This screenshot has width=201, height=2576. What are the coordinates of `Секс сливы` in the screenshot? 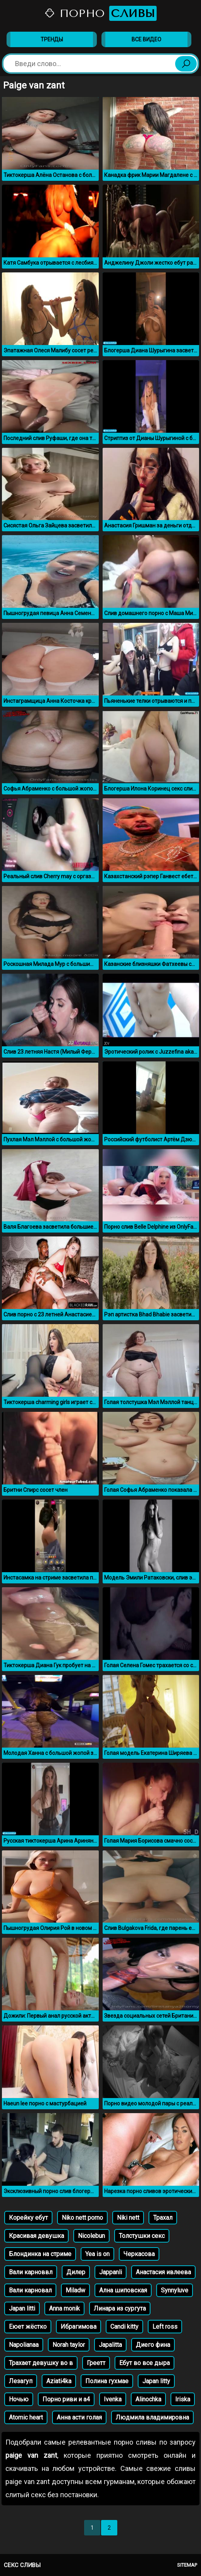 It's located at (22, 2565).